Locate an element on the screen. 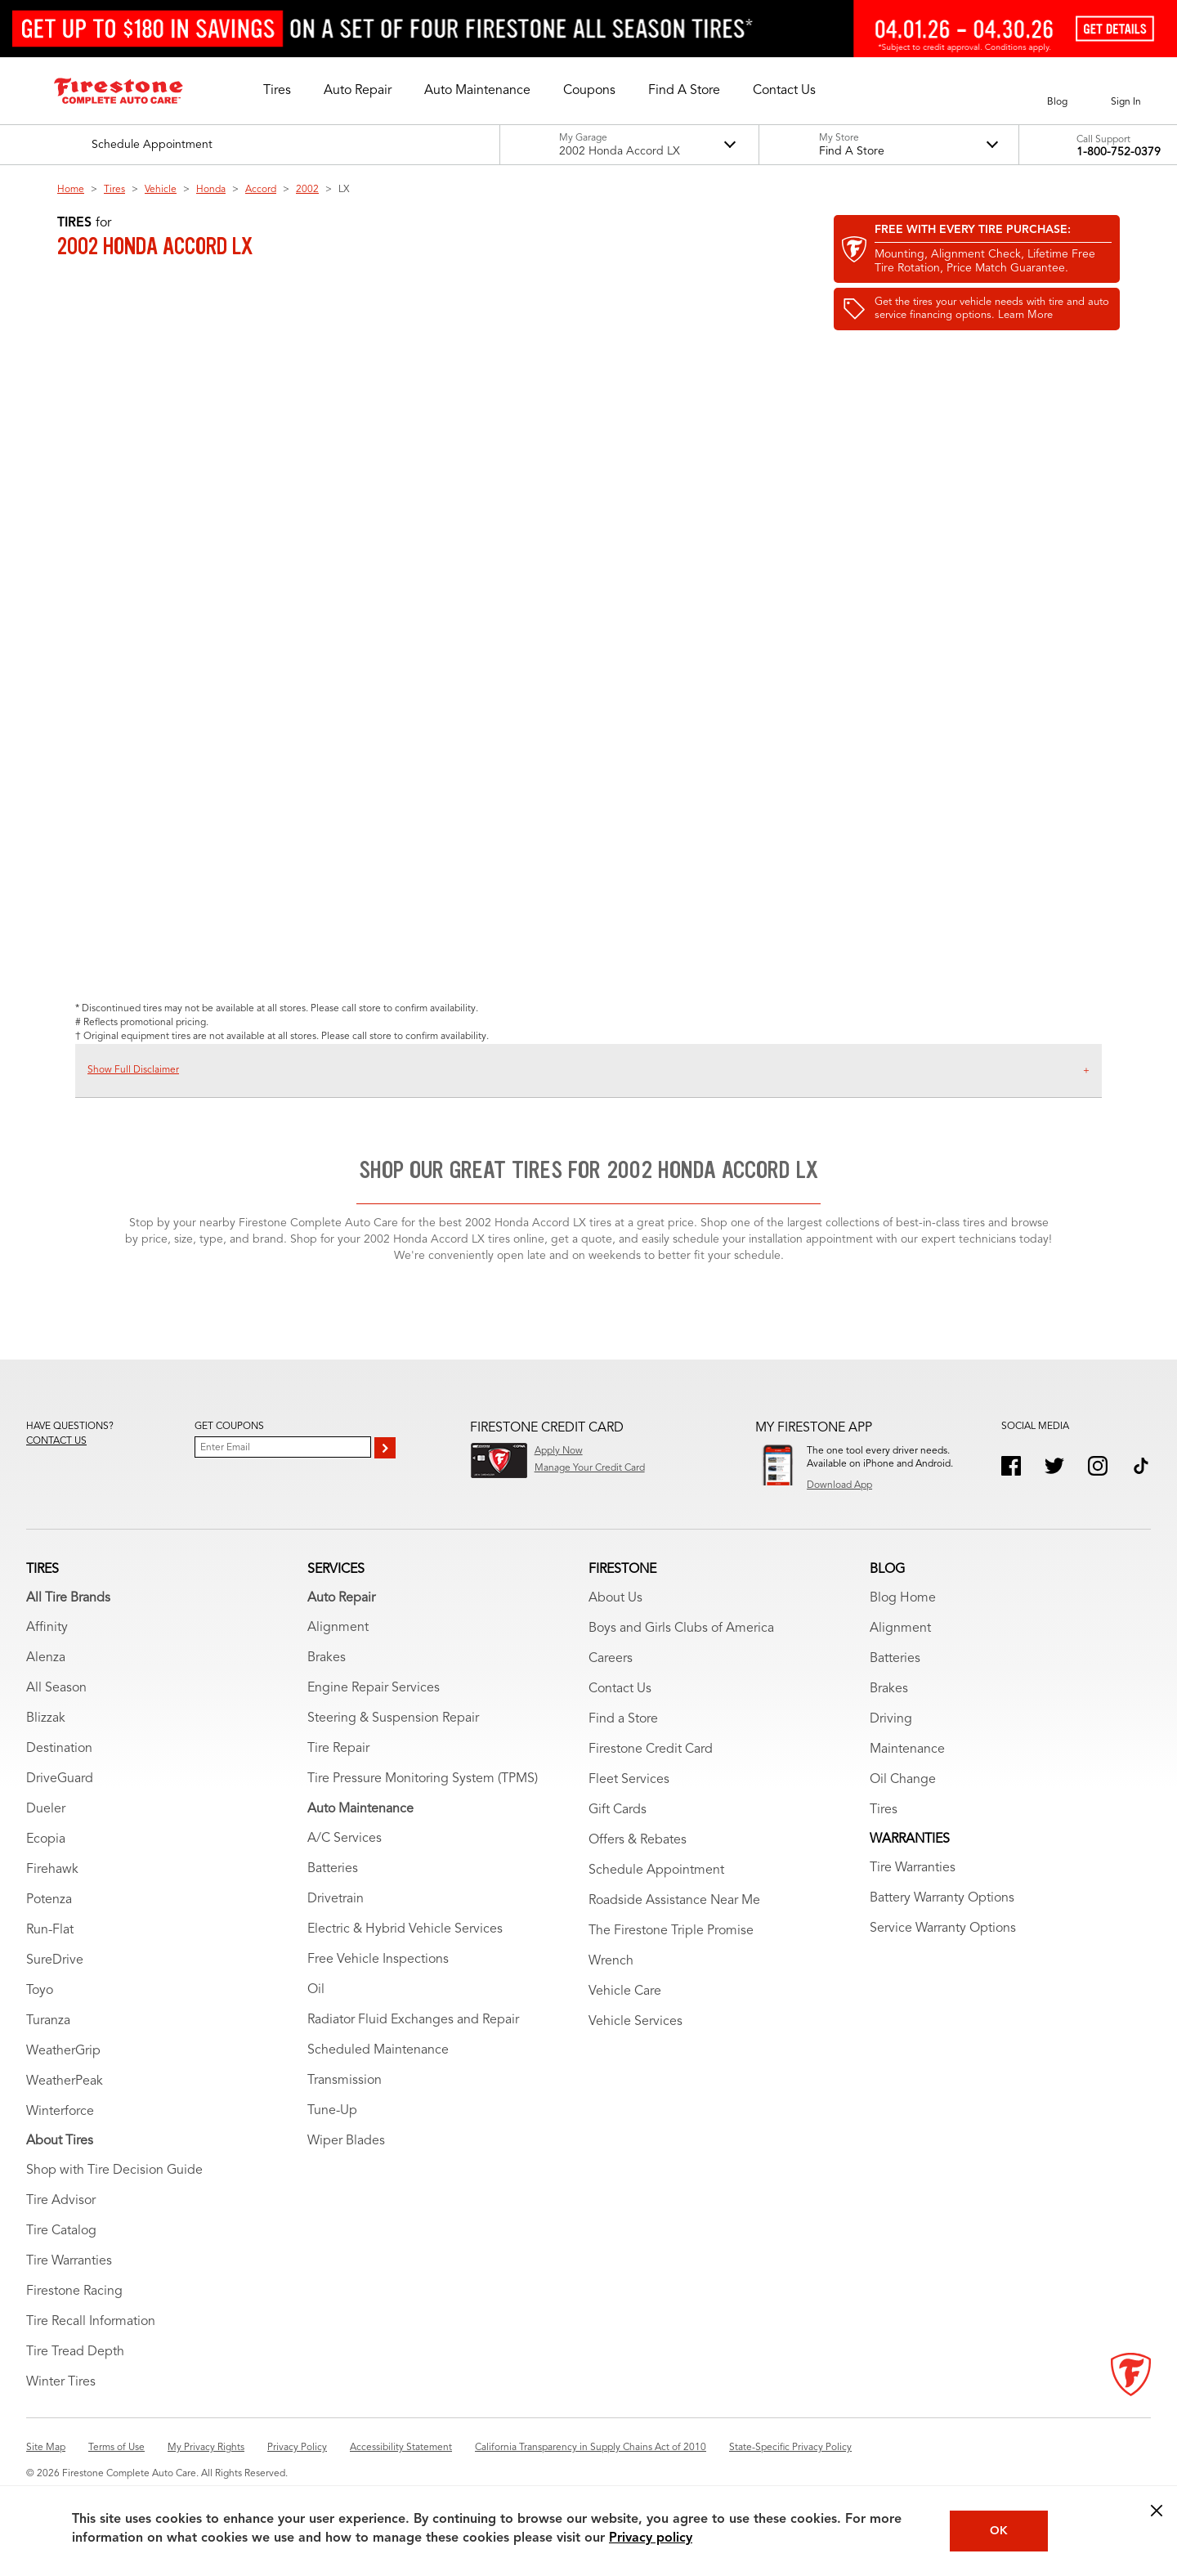 This screenshot has width=1177, height=2576. Manage Your Credit Card is located at coordinates (590, 1468).